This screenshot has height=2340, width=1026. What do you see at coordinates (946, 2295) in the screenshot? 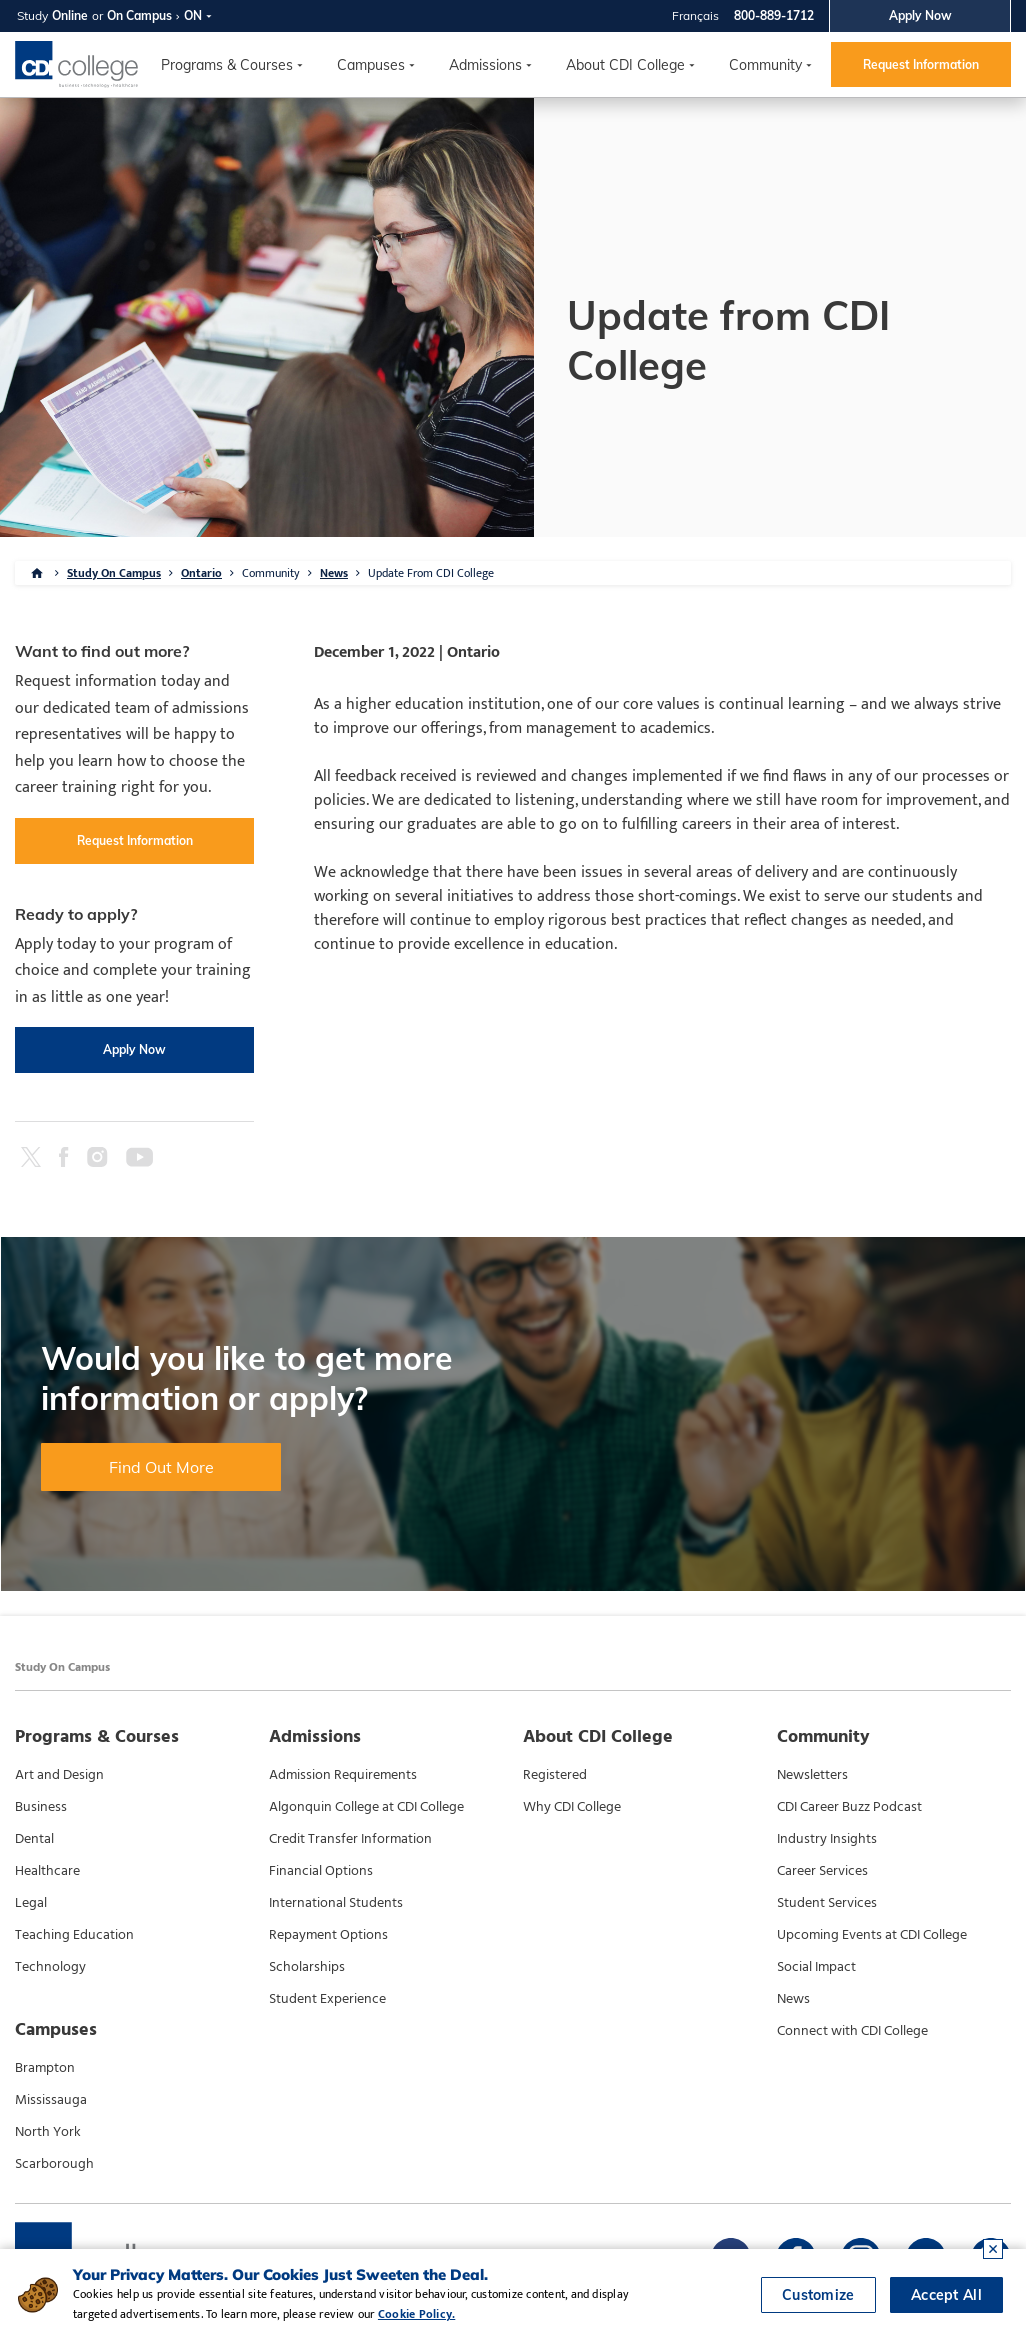
I see `Accept All` at bounding box center [946, 2295].